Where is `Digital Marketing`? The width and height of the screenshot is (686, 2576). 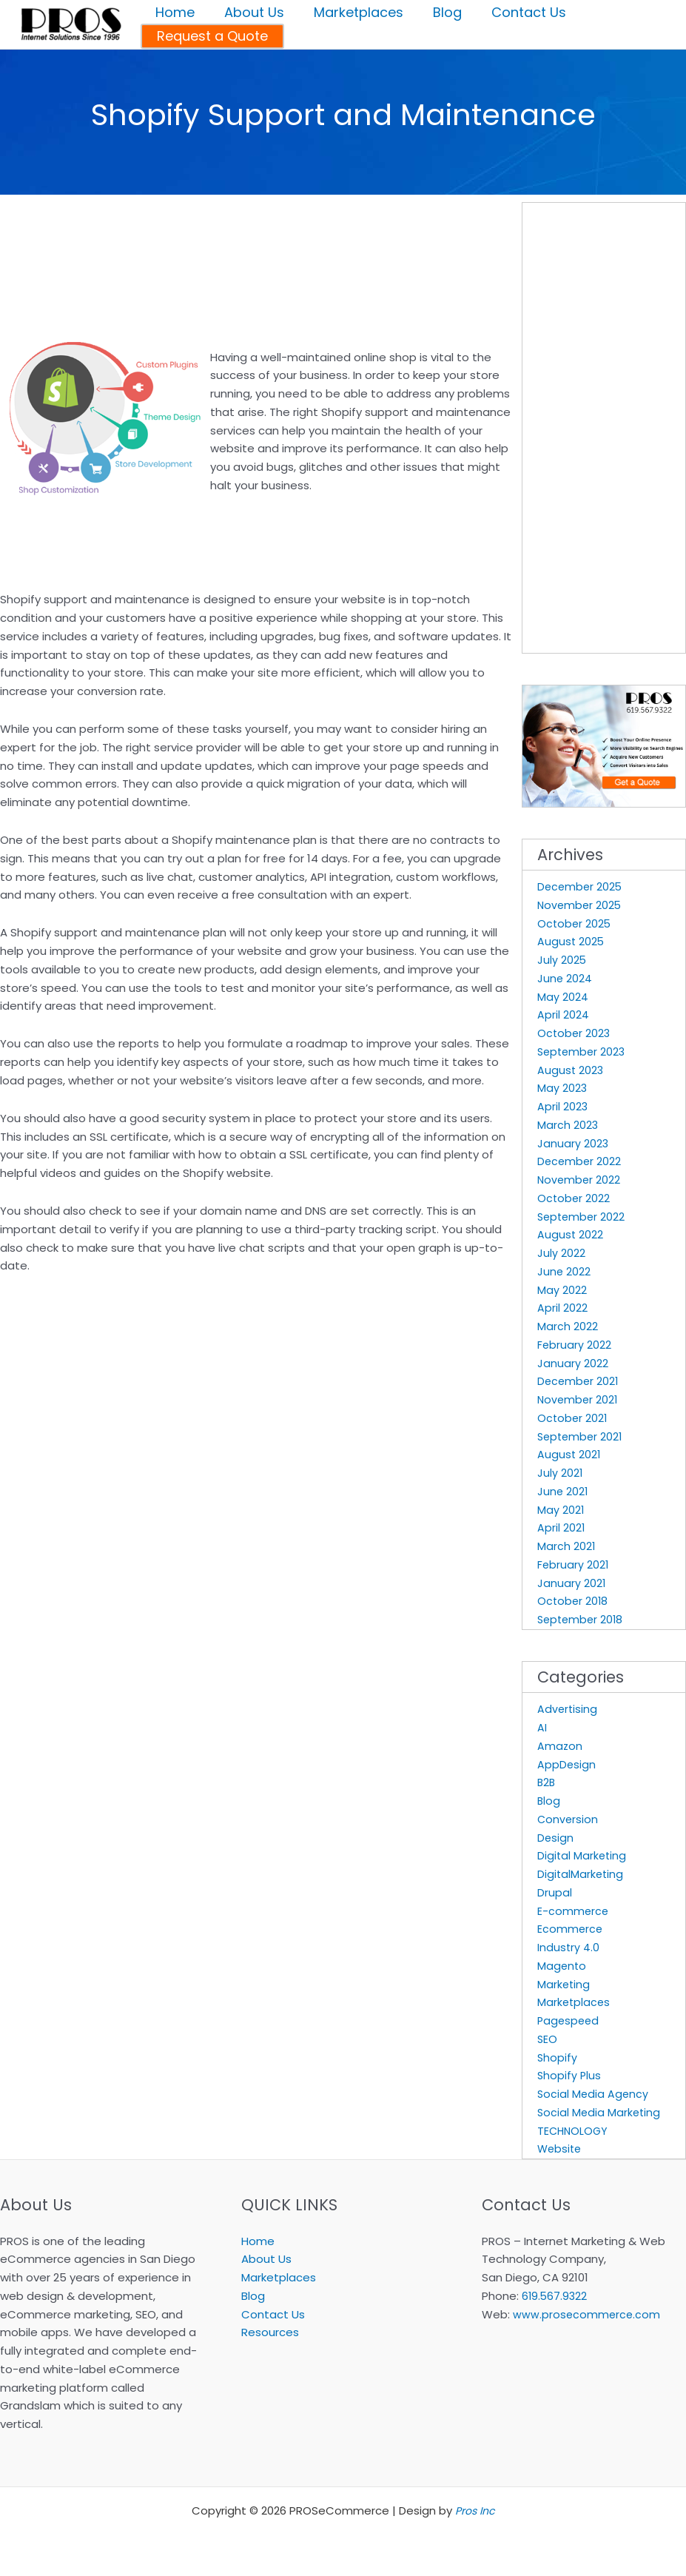 Digital Marketing is located at coordinates (582, 1855).